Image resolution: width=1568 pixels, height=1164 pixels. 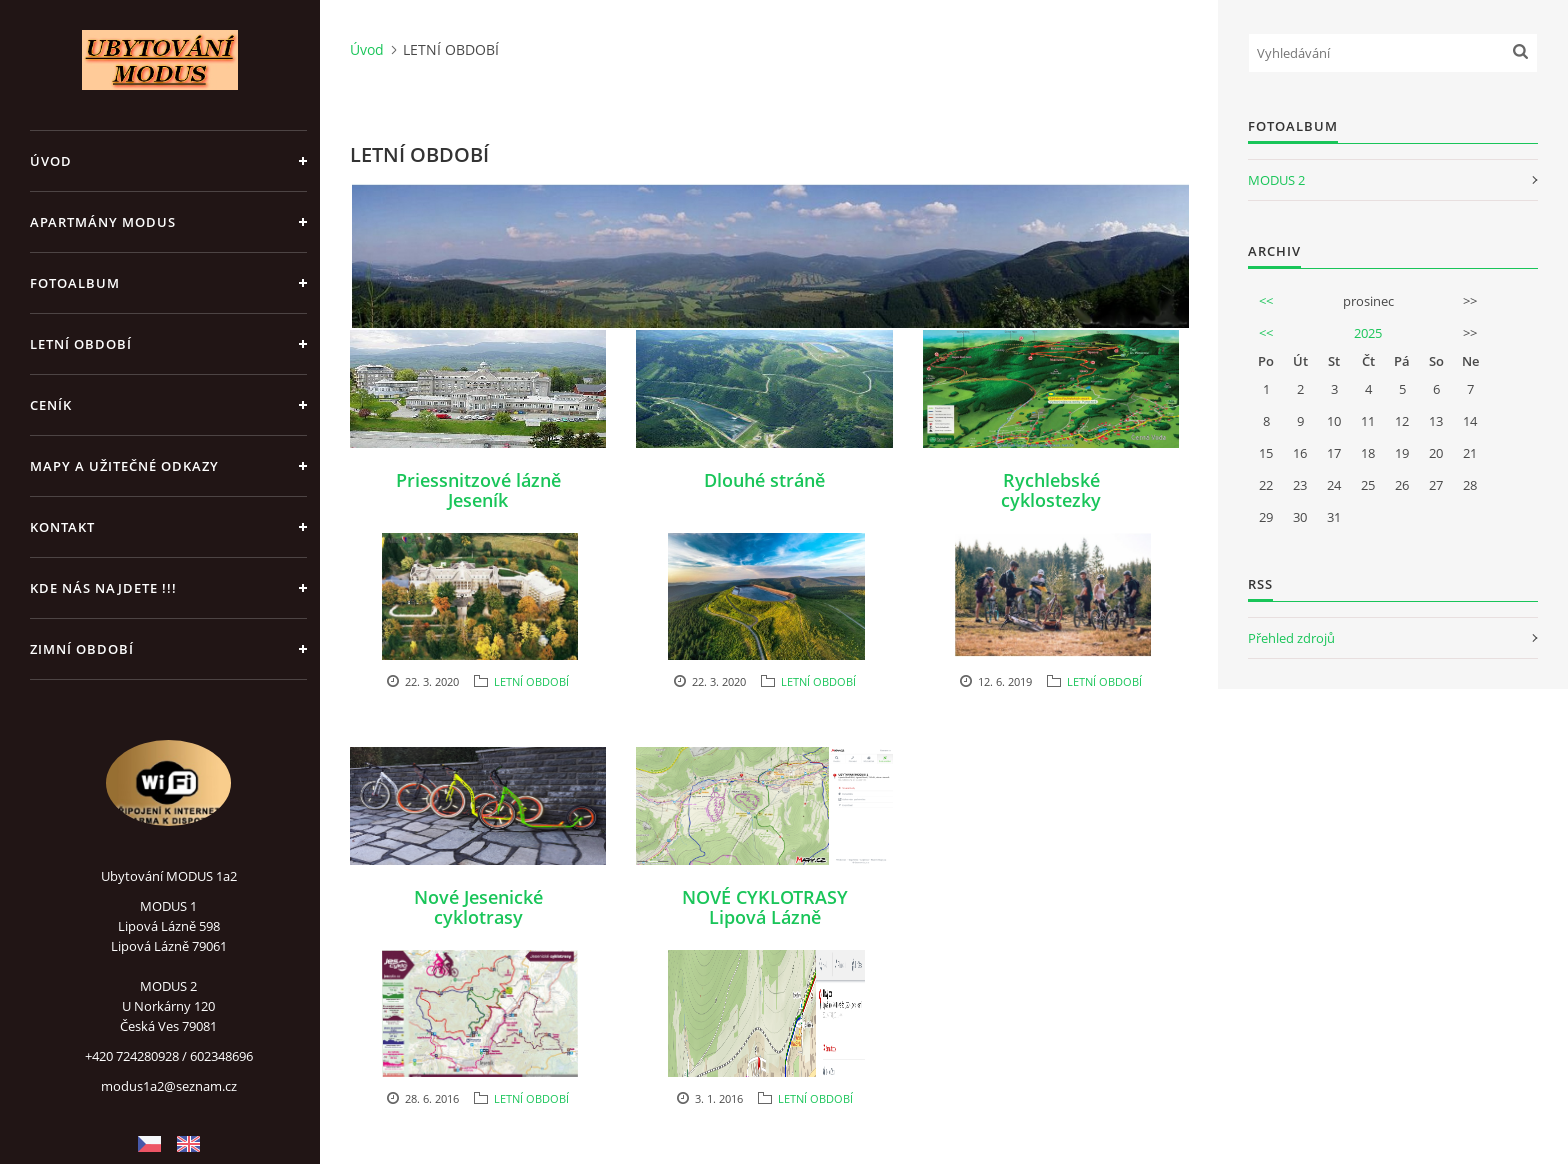 I want to click on 2025, so click(x=1368, y=333).